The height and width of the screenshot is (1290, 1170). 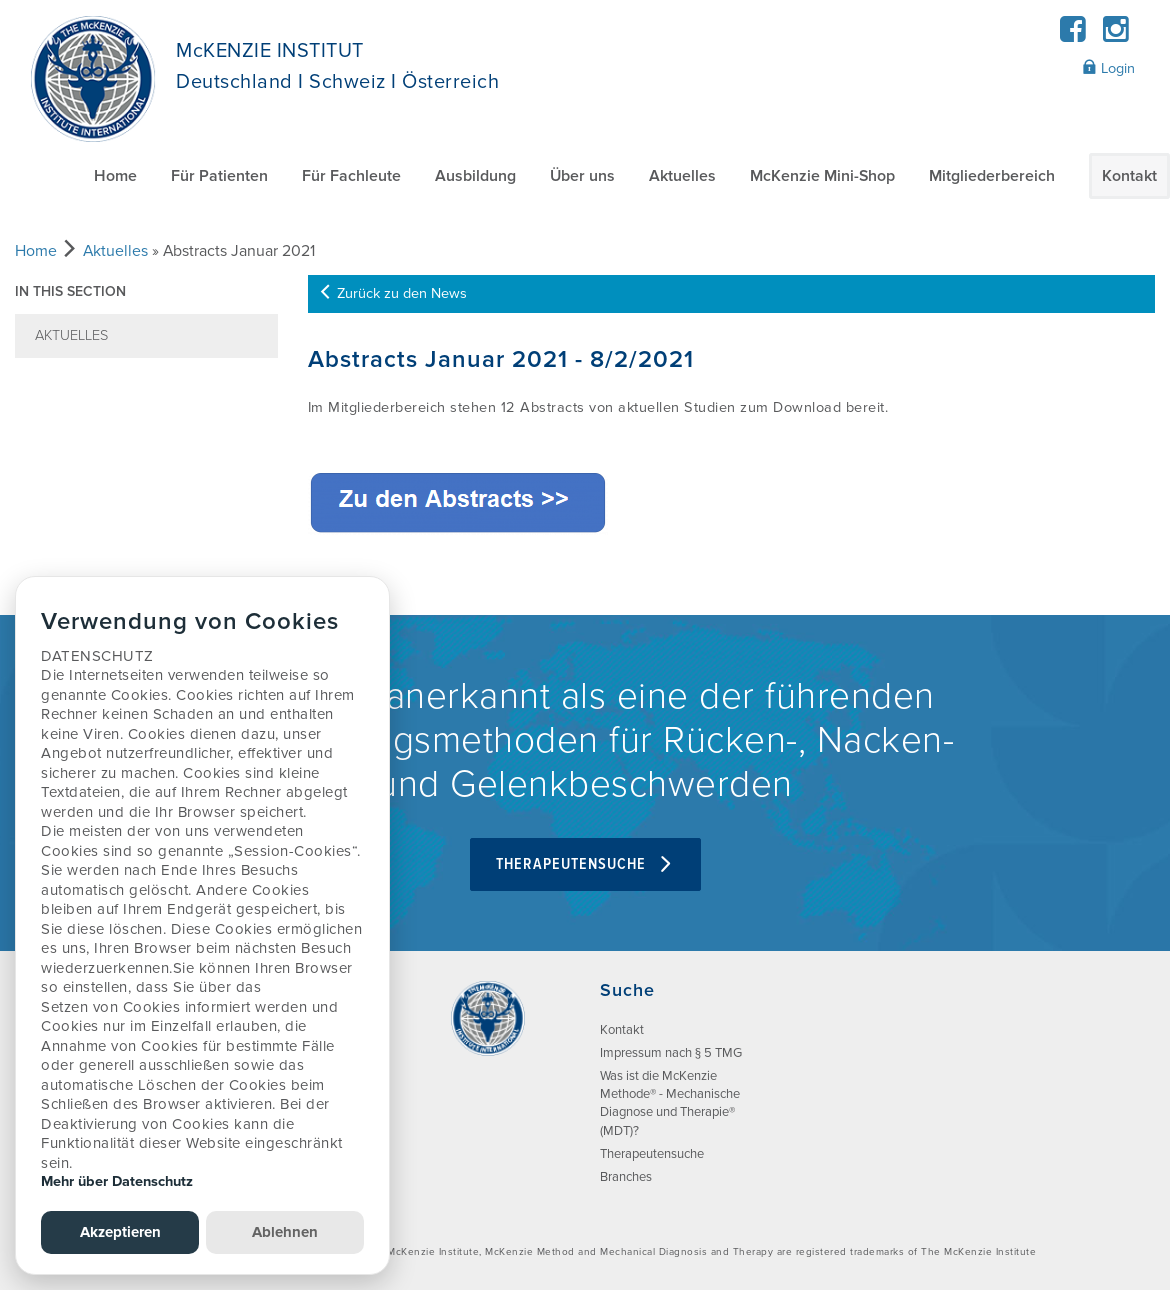 I want to click on Akzeptieren, so click(x=120, y=1232).